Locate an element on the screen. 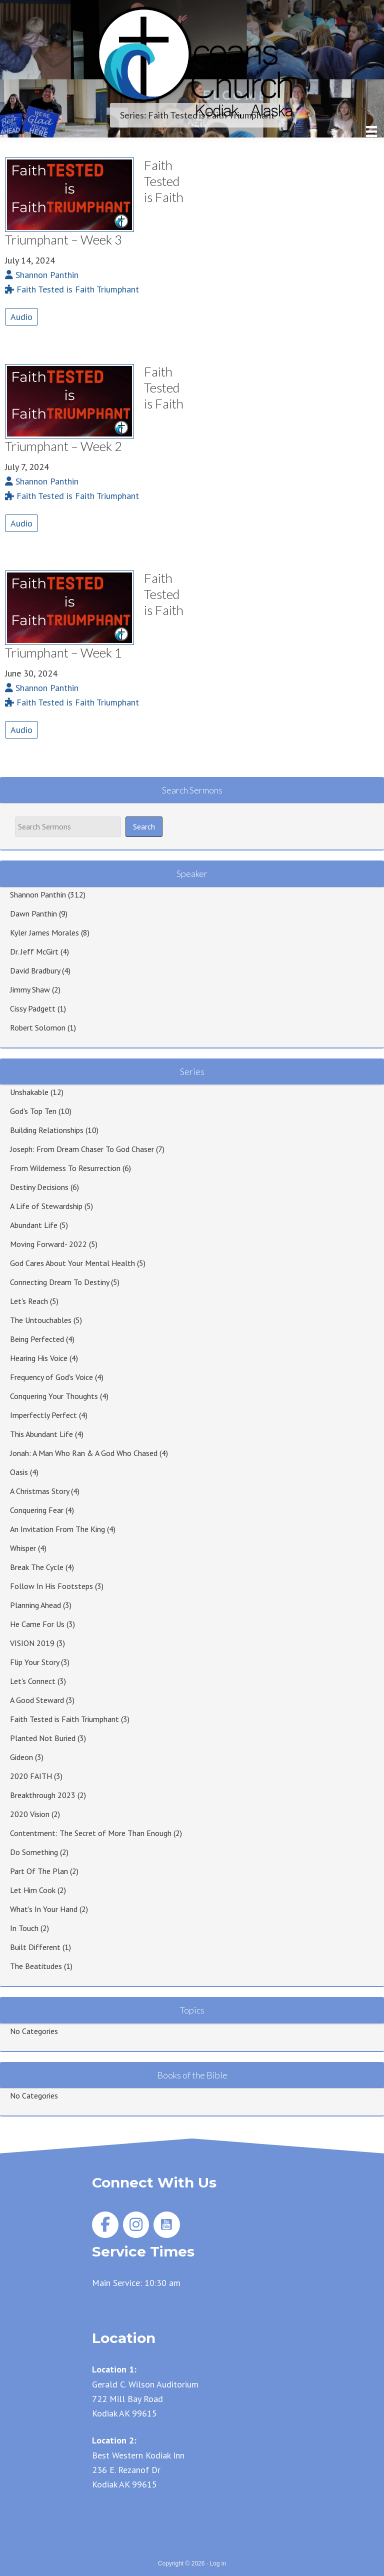 This screenshot has height=2576, width=384. He Came For Us is located at coordinates (37, 1624).